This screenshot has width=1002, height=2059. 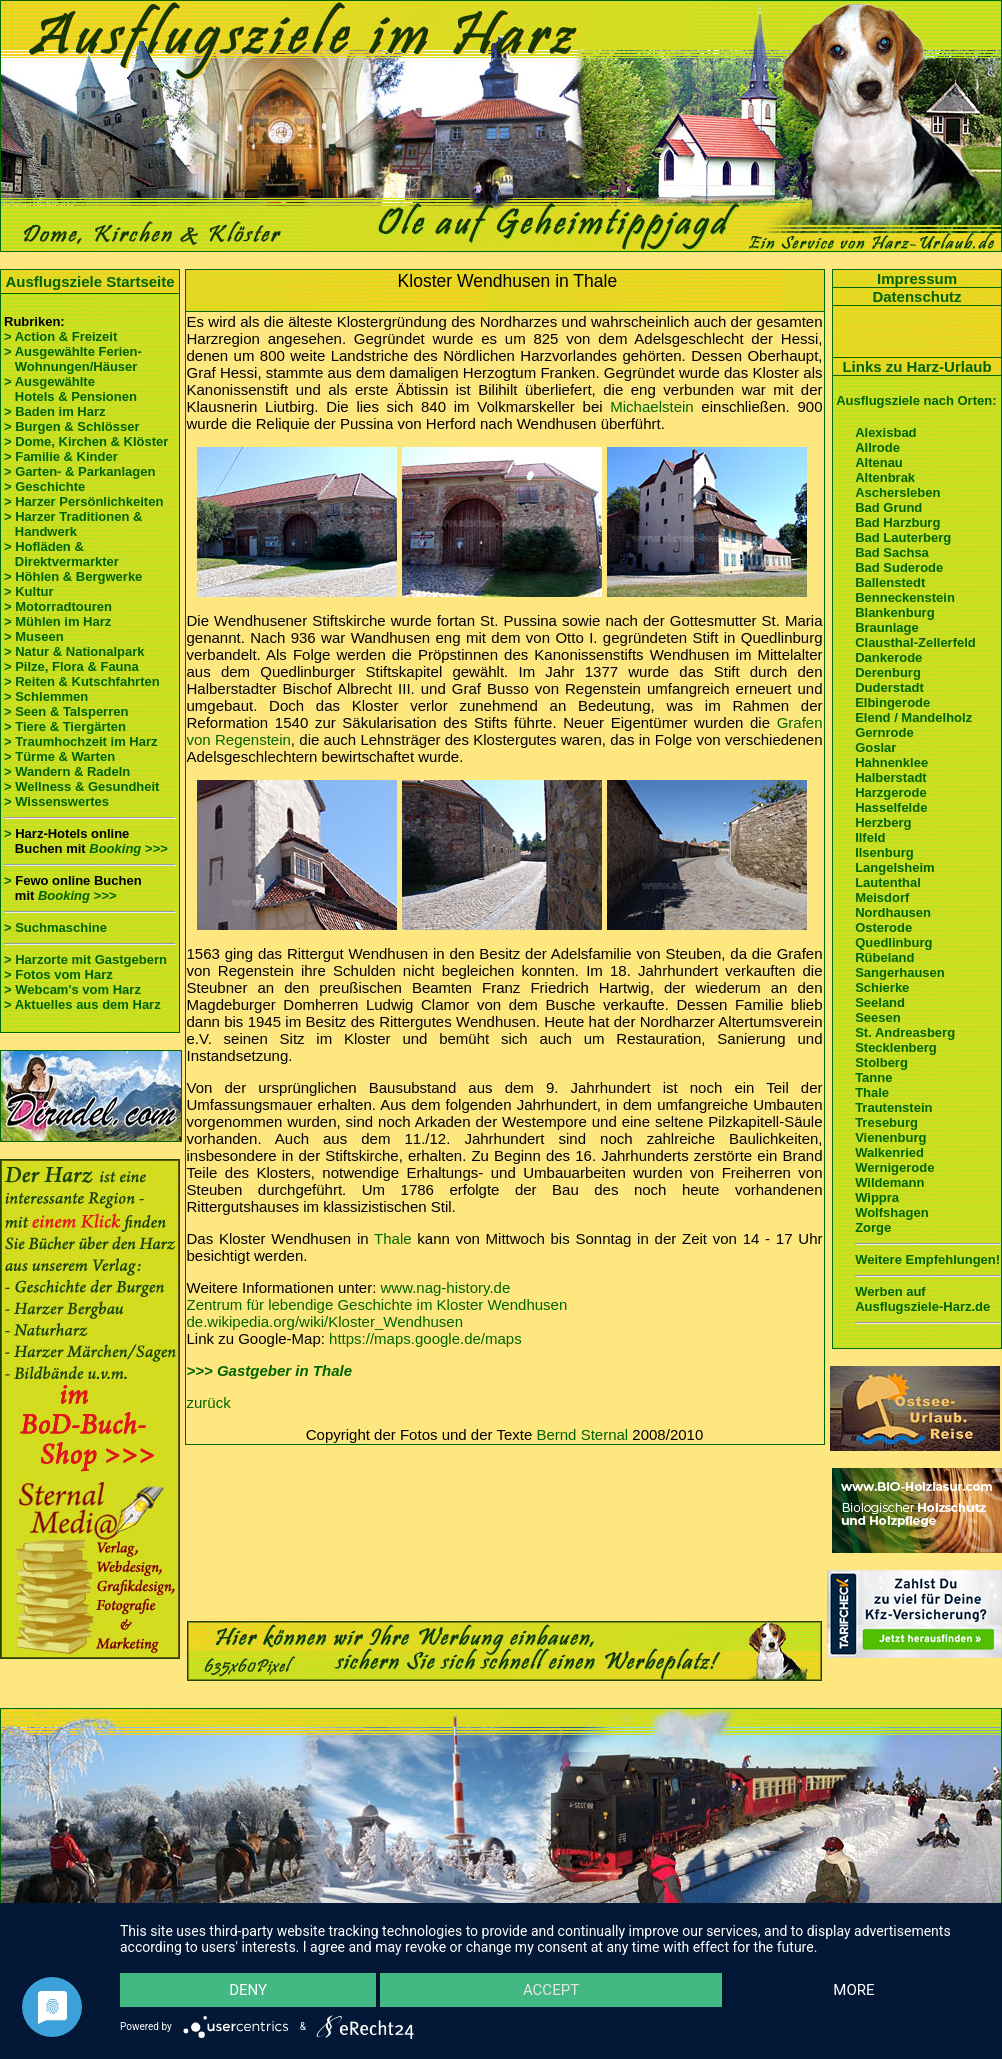 I want to click on Seeland, so click(x=880, y=1002).